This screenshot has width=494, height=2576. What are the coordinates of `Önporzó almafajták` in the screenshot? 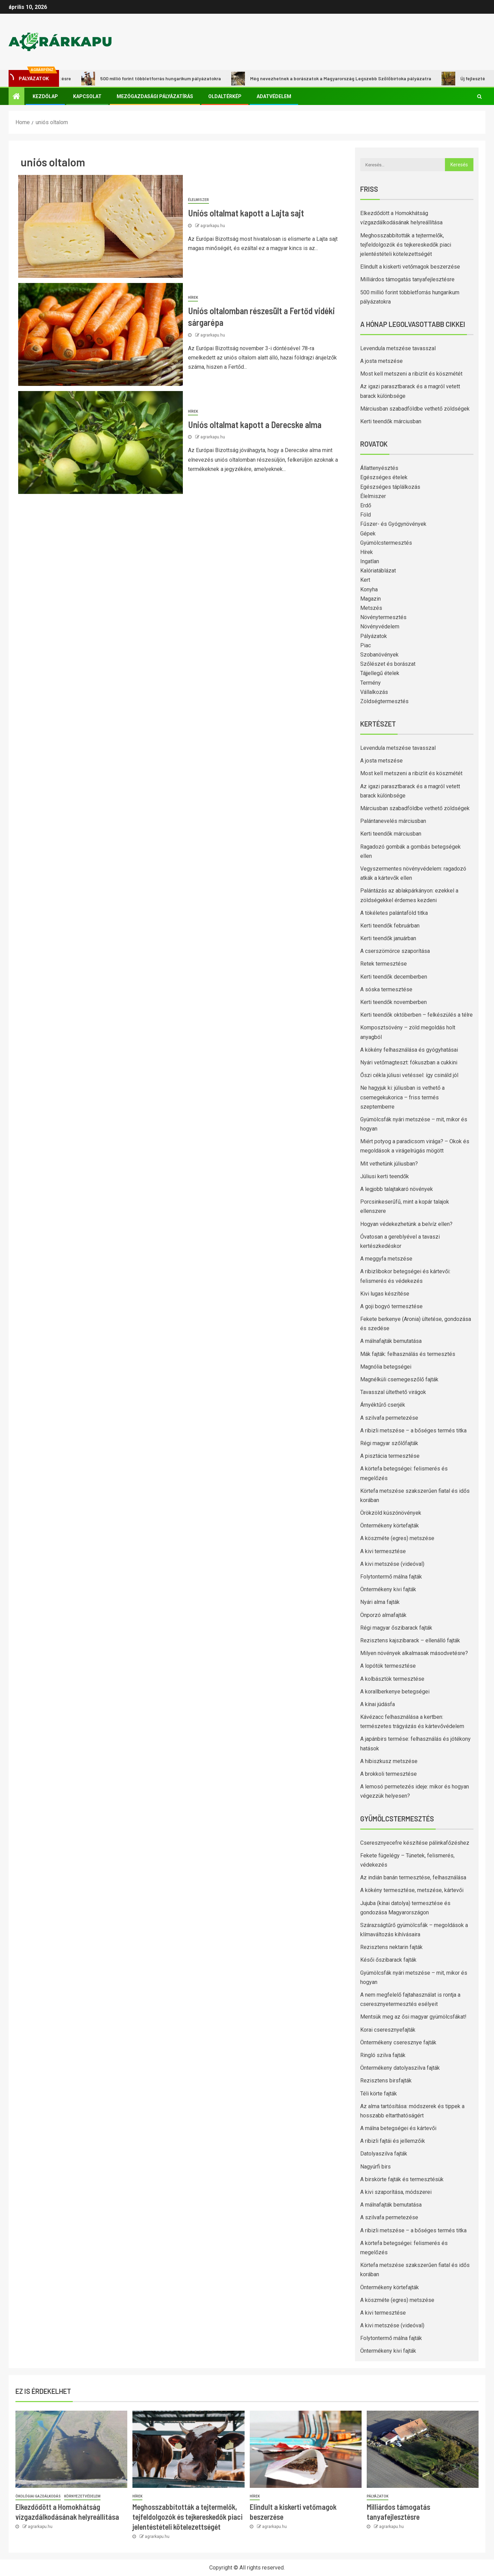 It's located at (383, 1615).